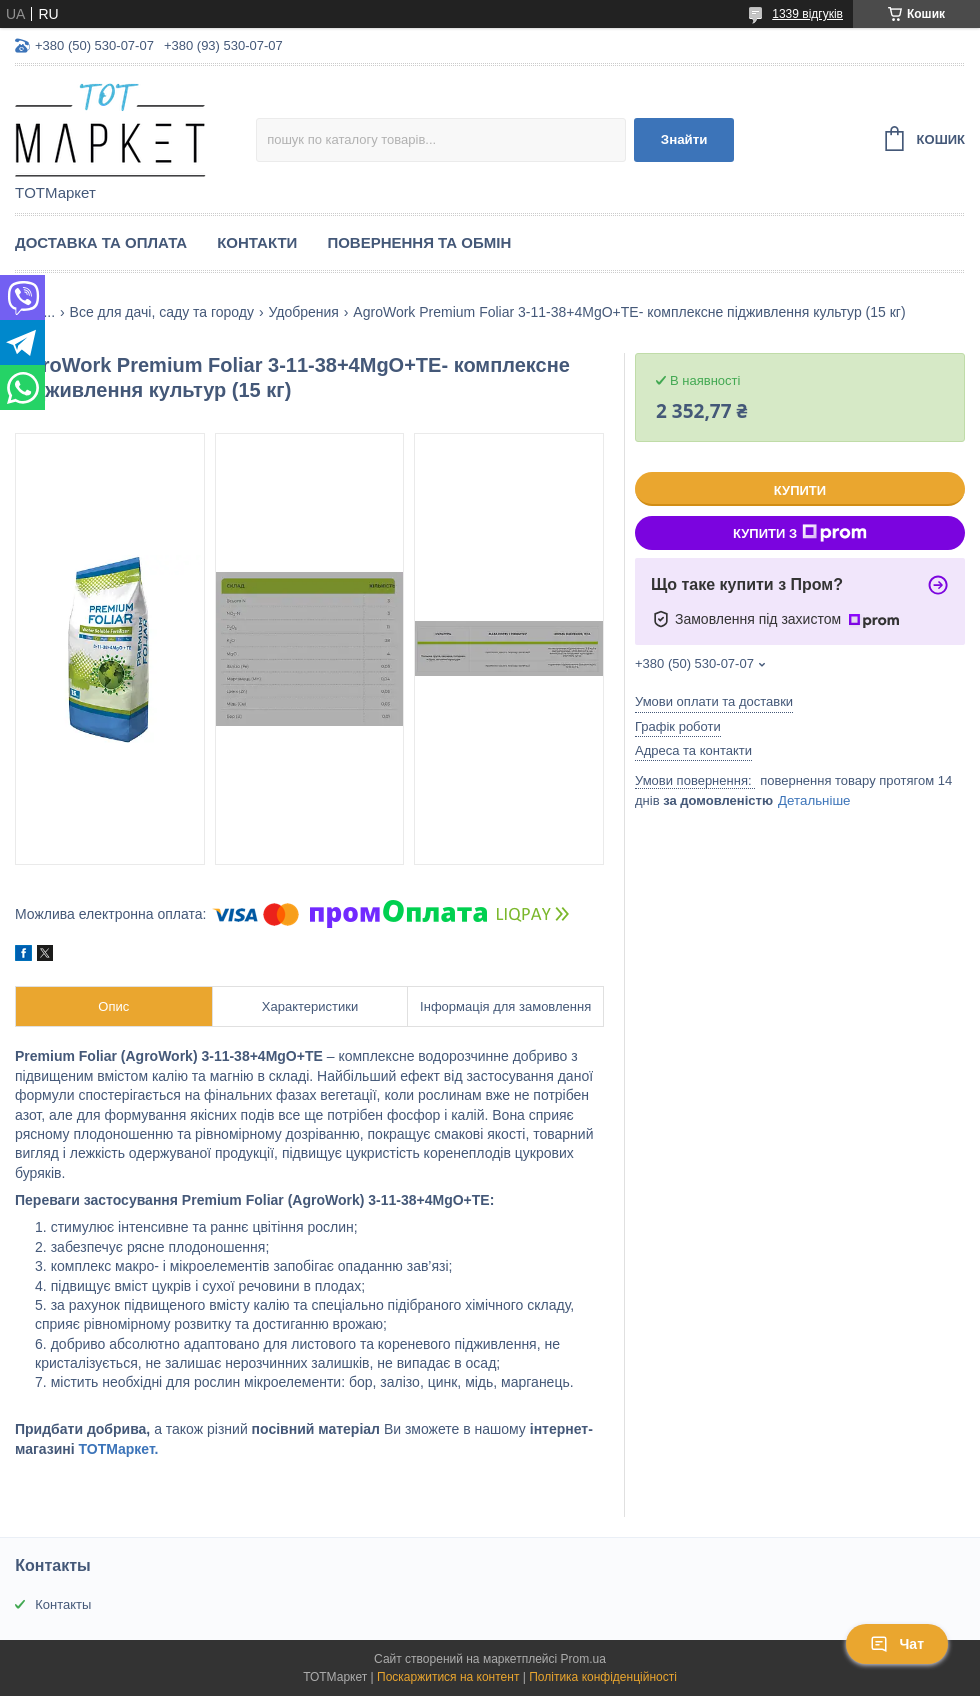 The image size is (980, 1696). I want to click on Повернення та Обмін, so click(419, 242).